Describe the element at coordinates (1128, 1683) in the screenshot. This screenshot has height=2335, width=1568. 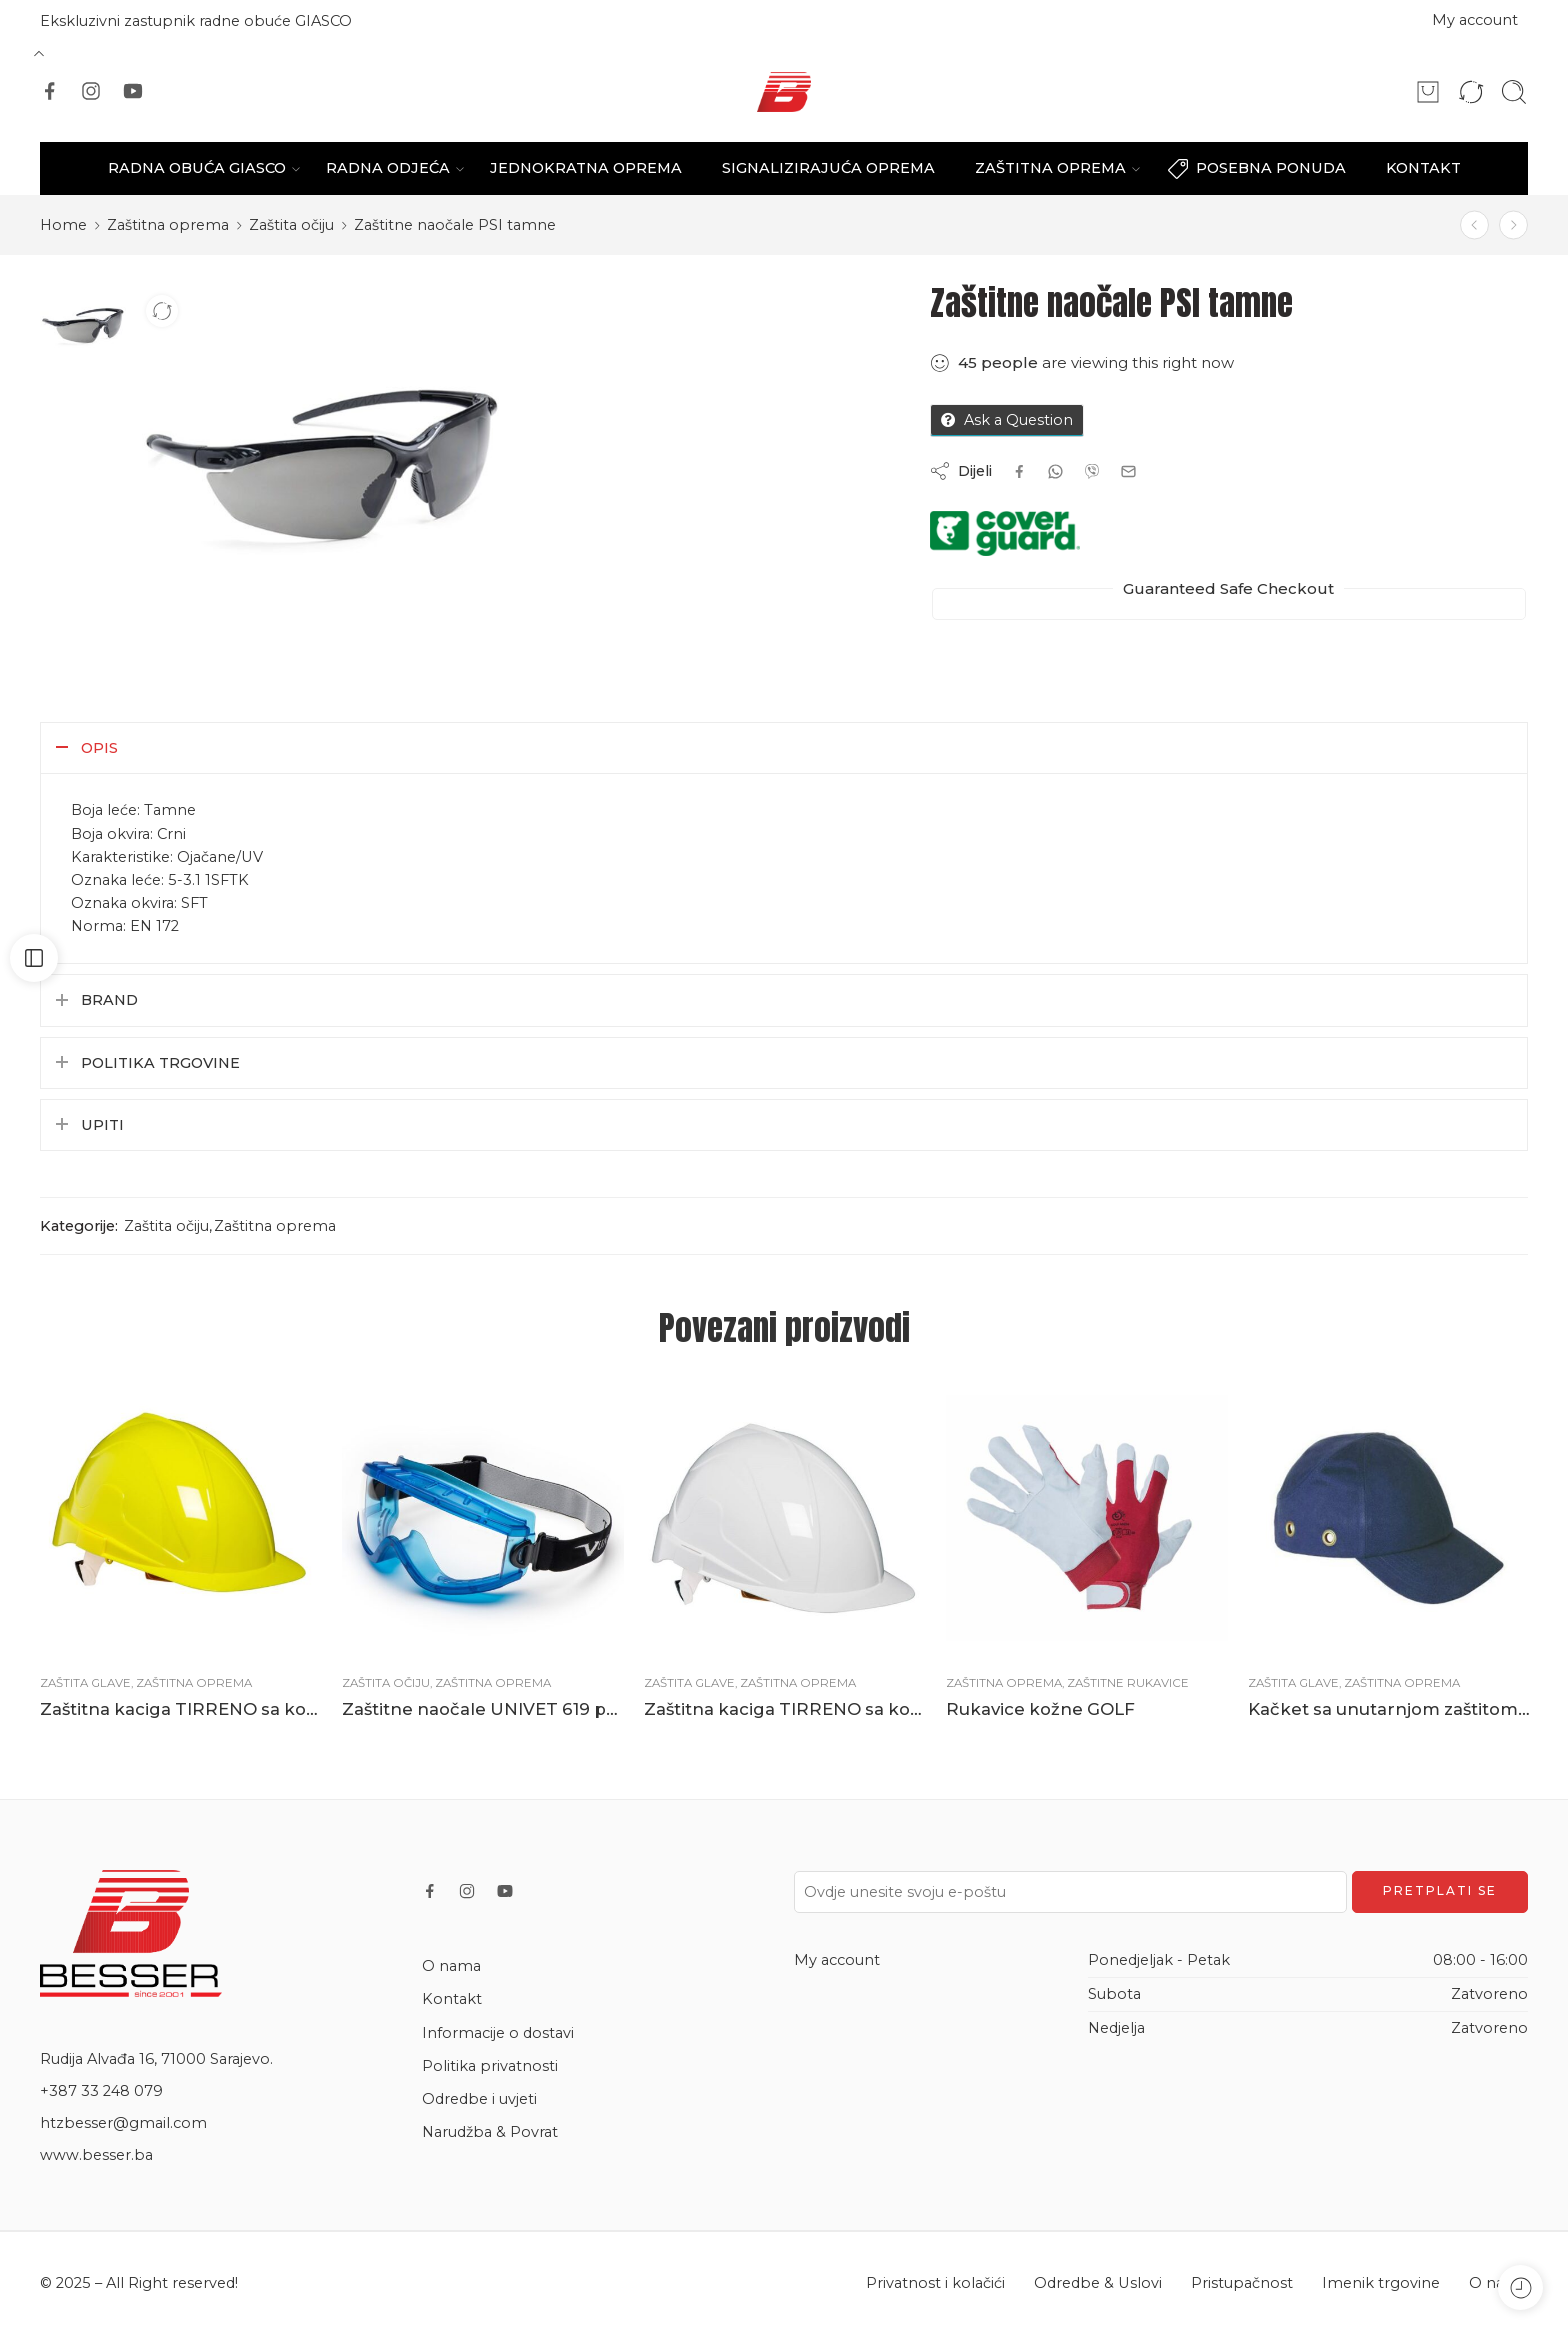
I see `Zaštitne rukavice` at that location.